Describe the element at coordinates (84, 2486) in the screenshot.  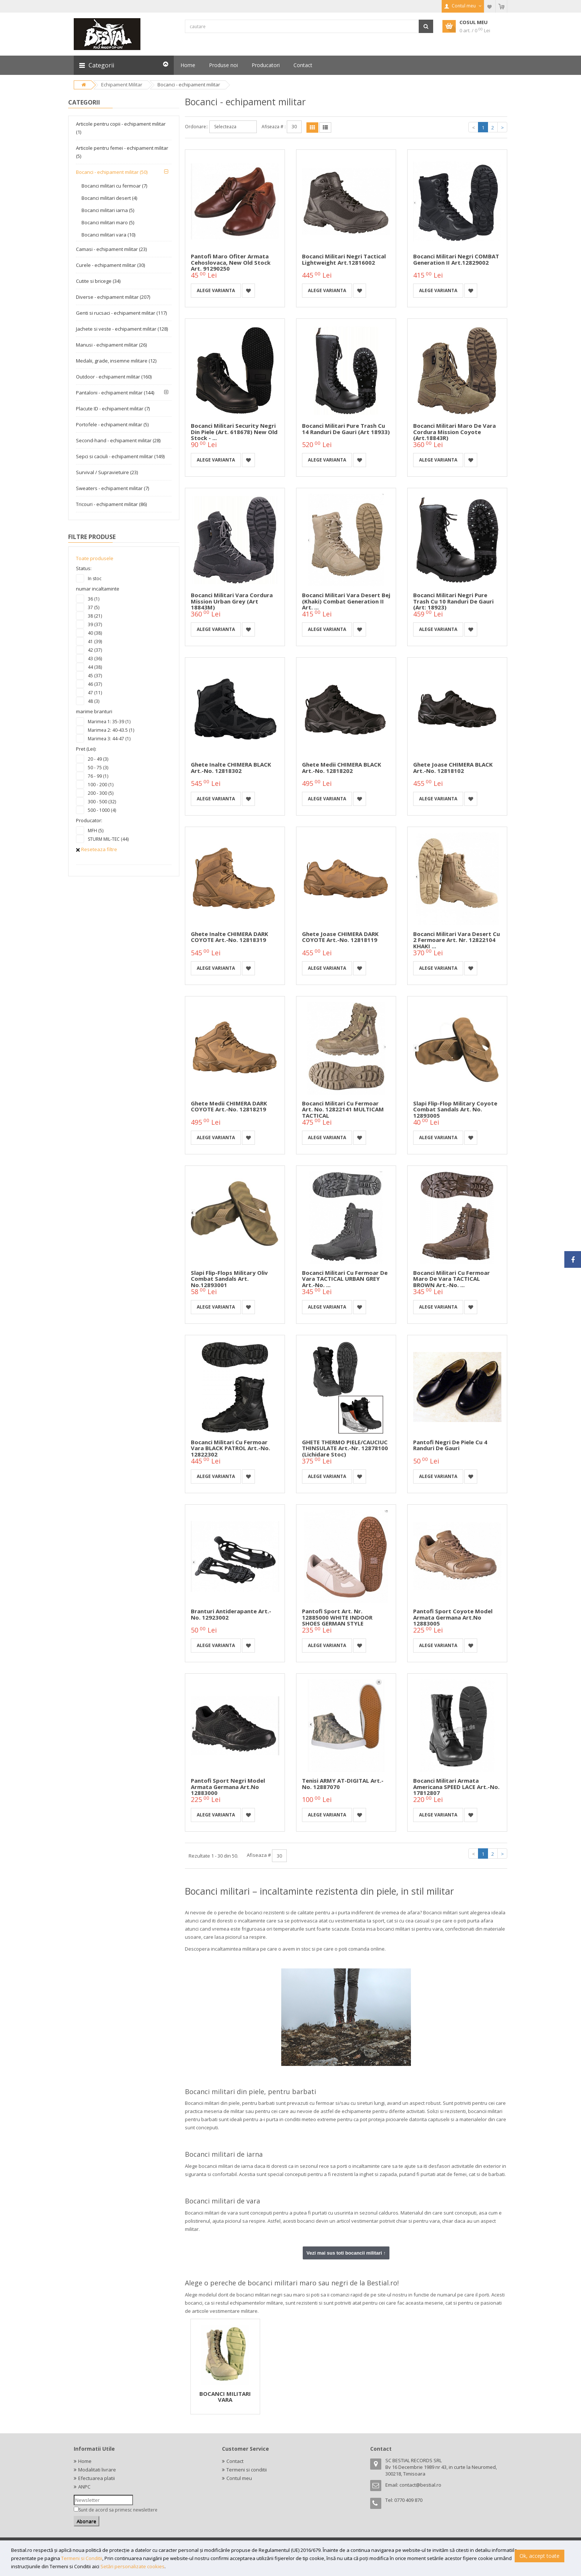
I see `ANPC` at that location.